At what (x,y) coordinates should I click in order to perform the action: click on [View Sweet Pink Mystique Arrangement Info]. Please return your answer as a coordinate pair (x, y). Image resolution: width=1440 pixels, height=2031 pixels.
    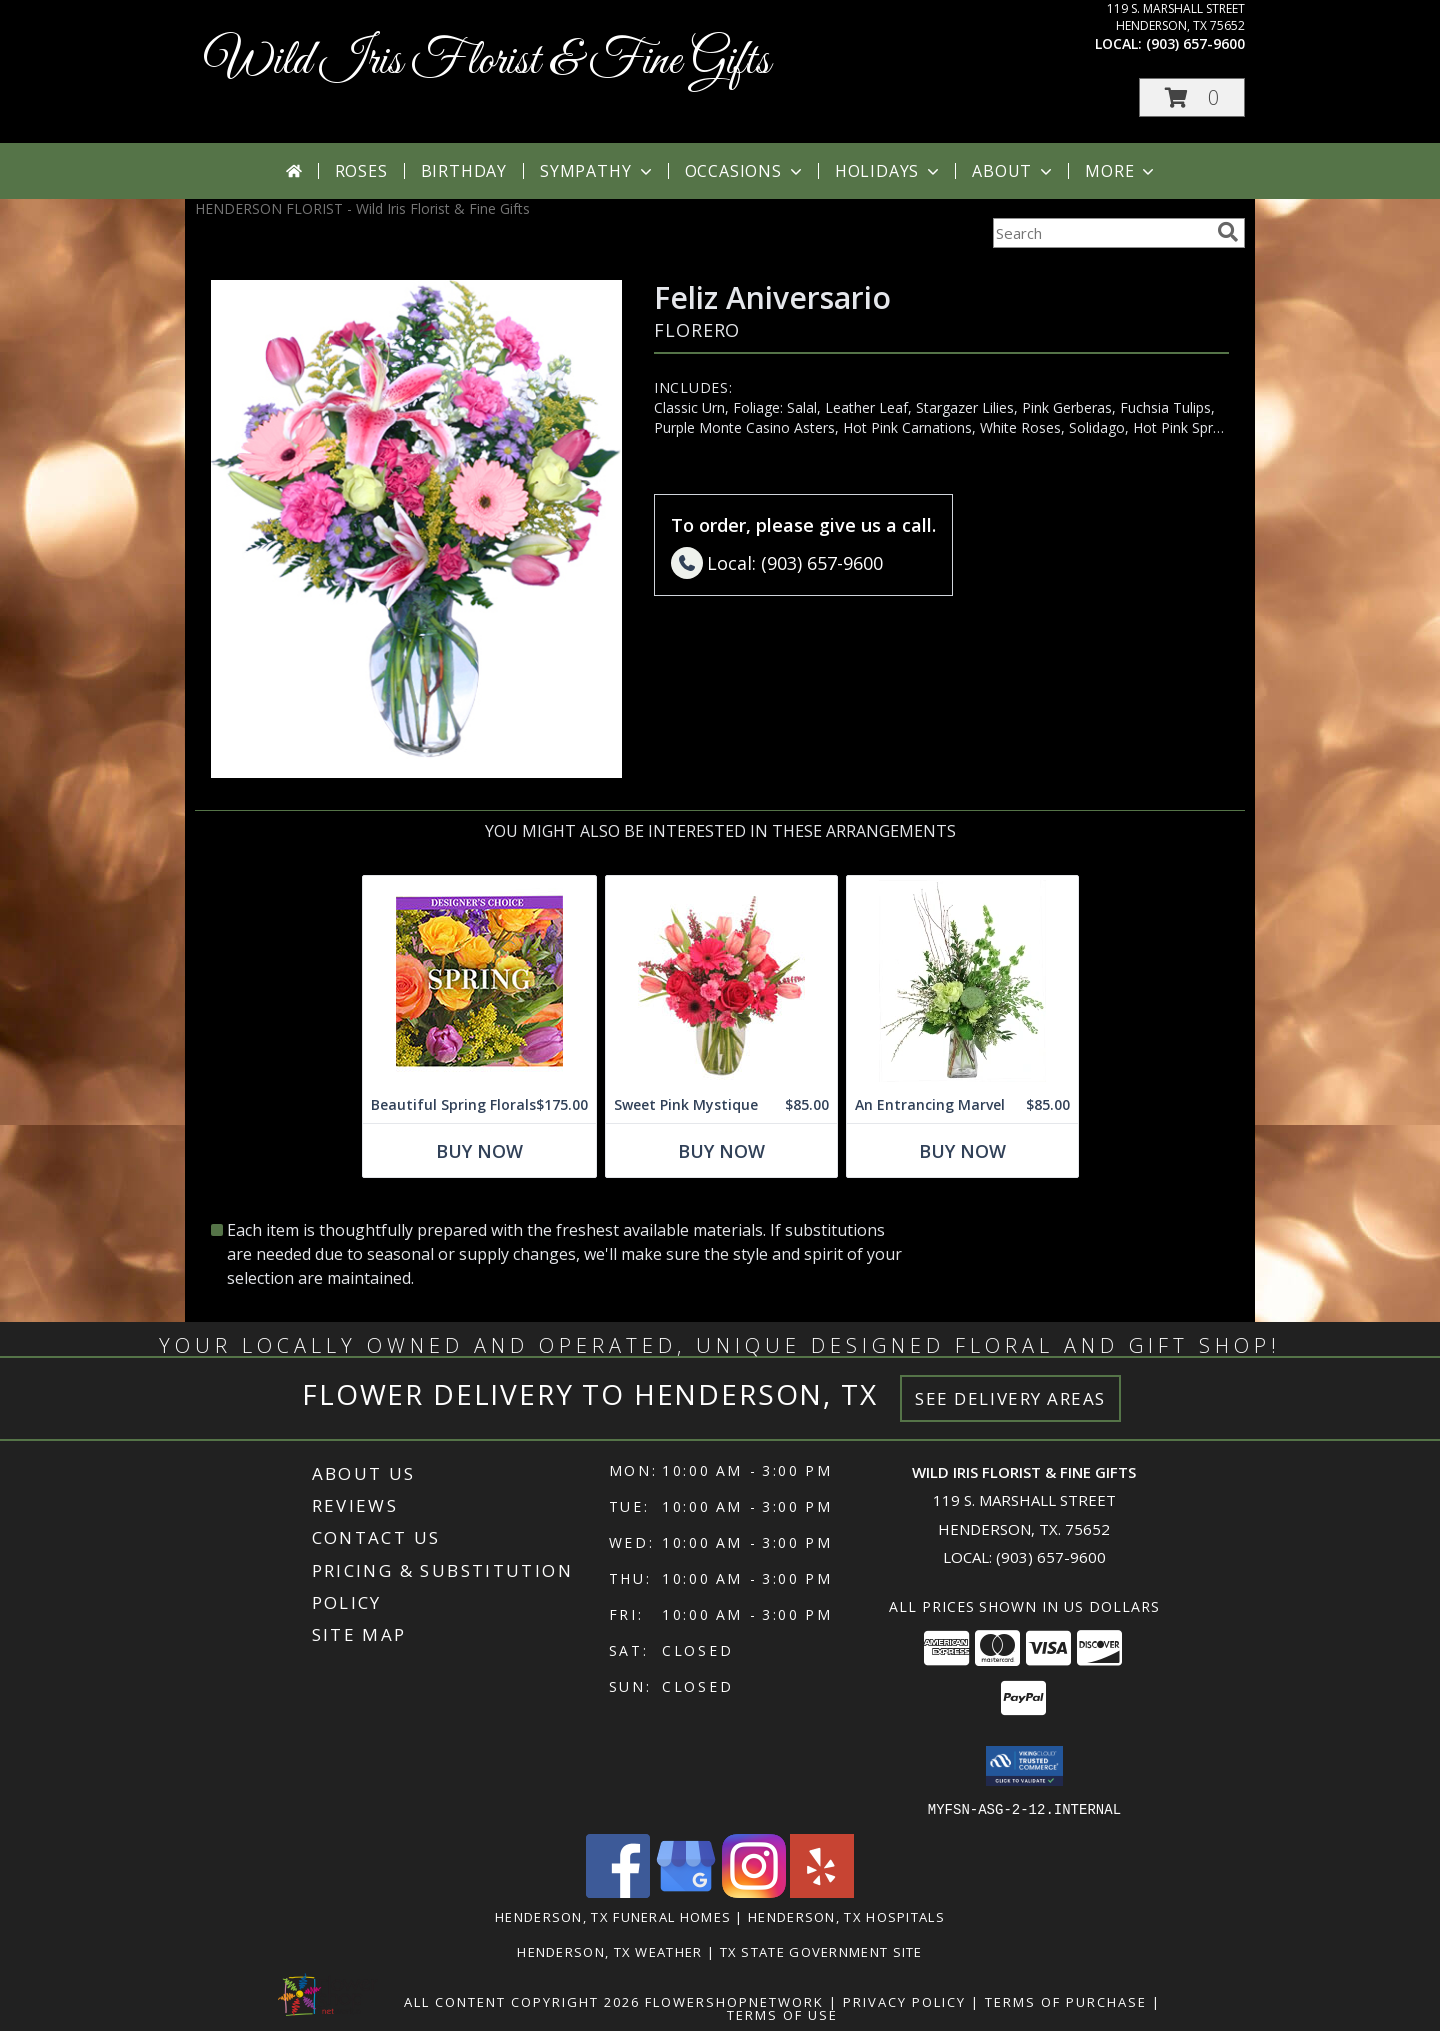
    Looking at the image, I should click on (721, 981).